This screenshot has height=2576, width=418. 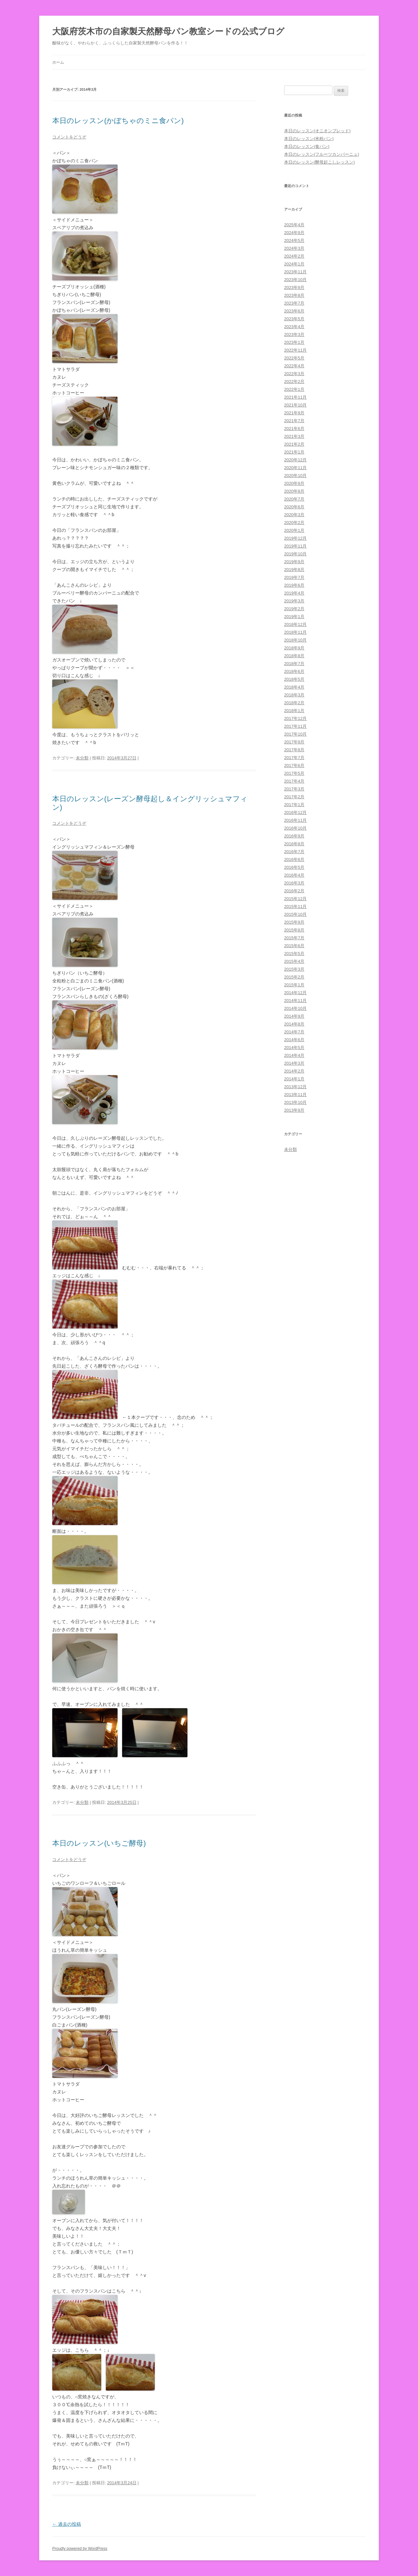 What do you see at coordinates (294, 1031) in the screenshot?
I see `2014年7月` at bounding box center [294, 1031].